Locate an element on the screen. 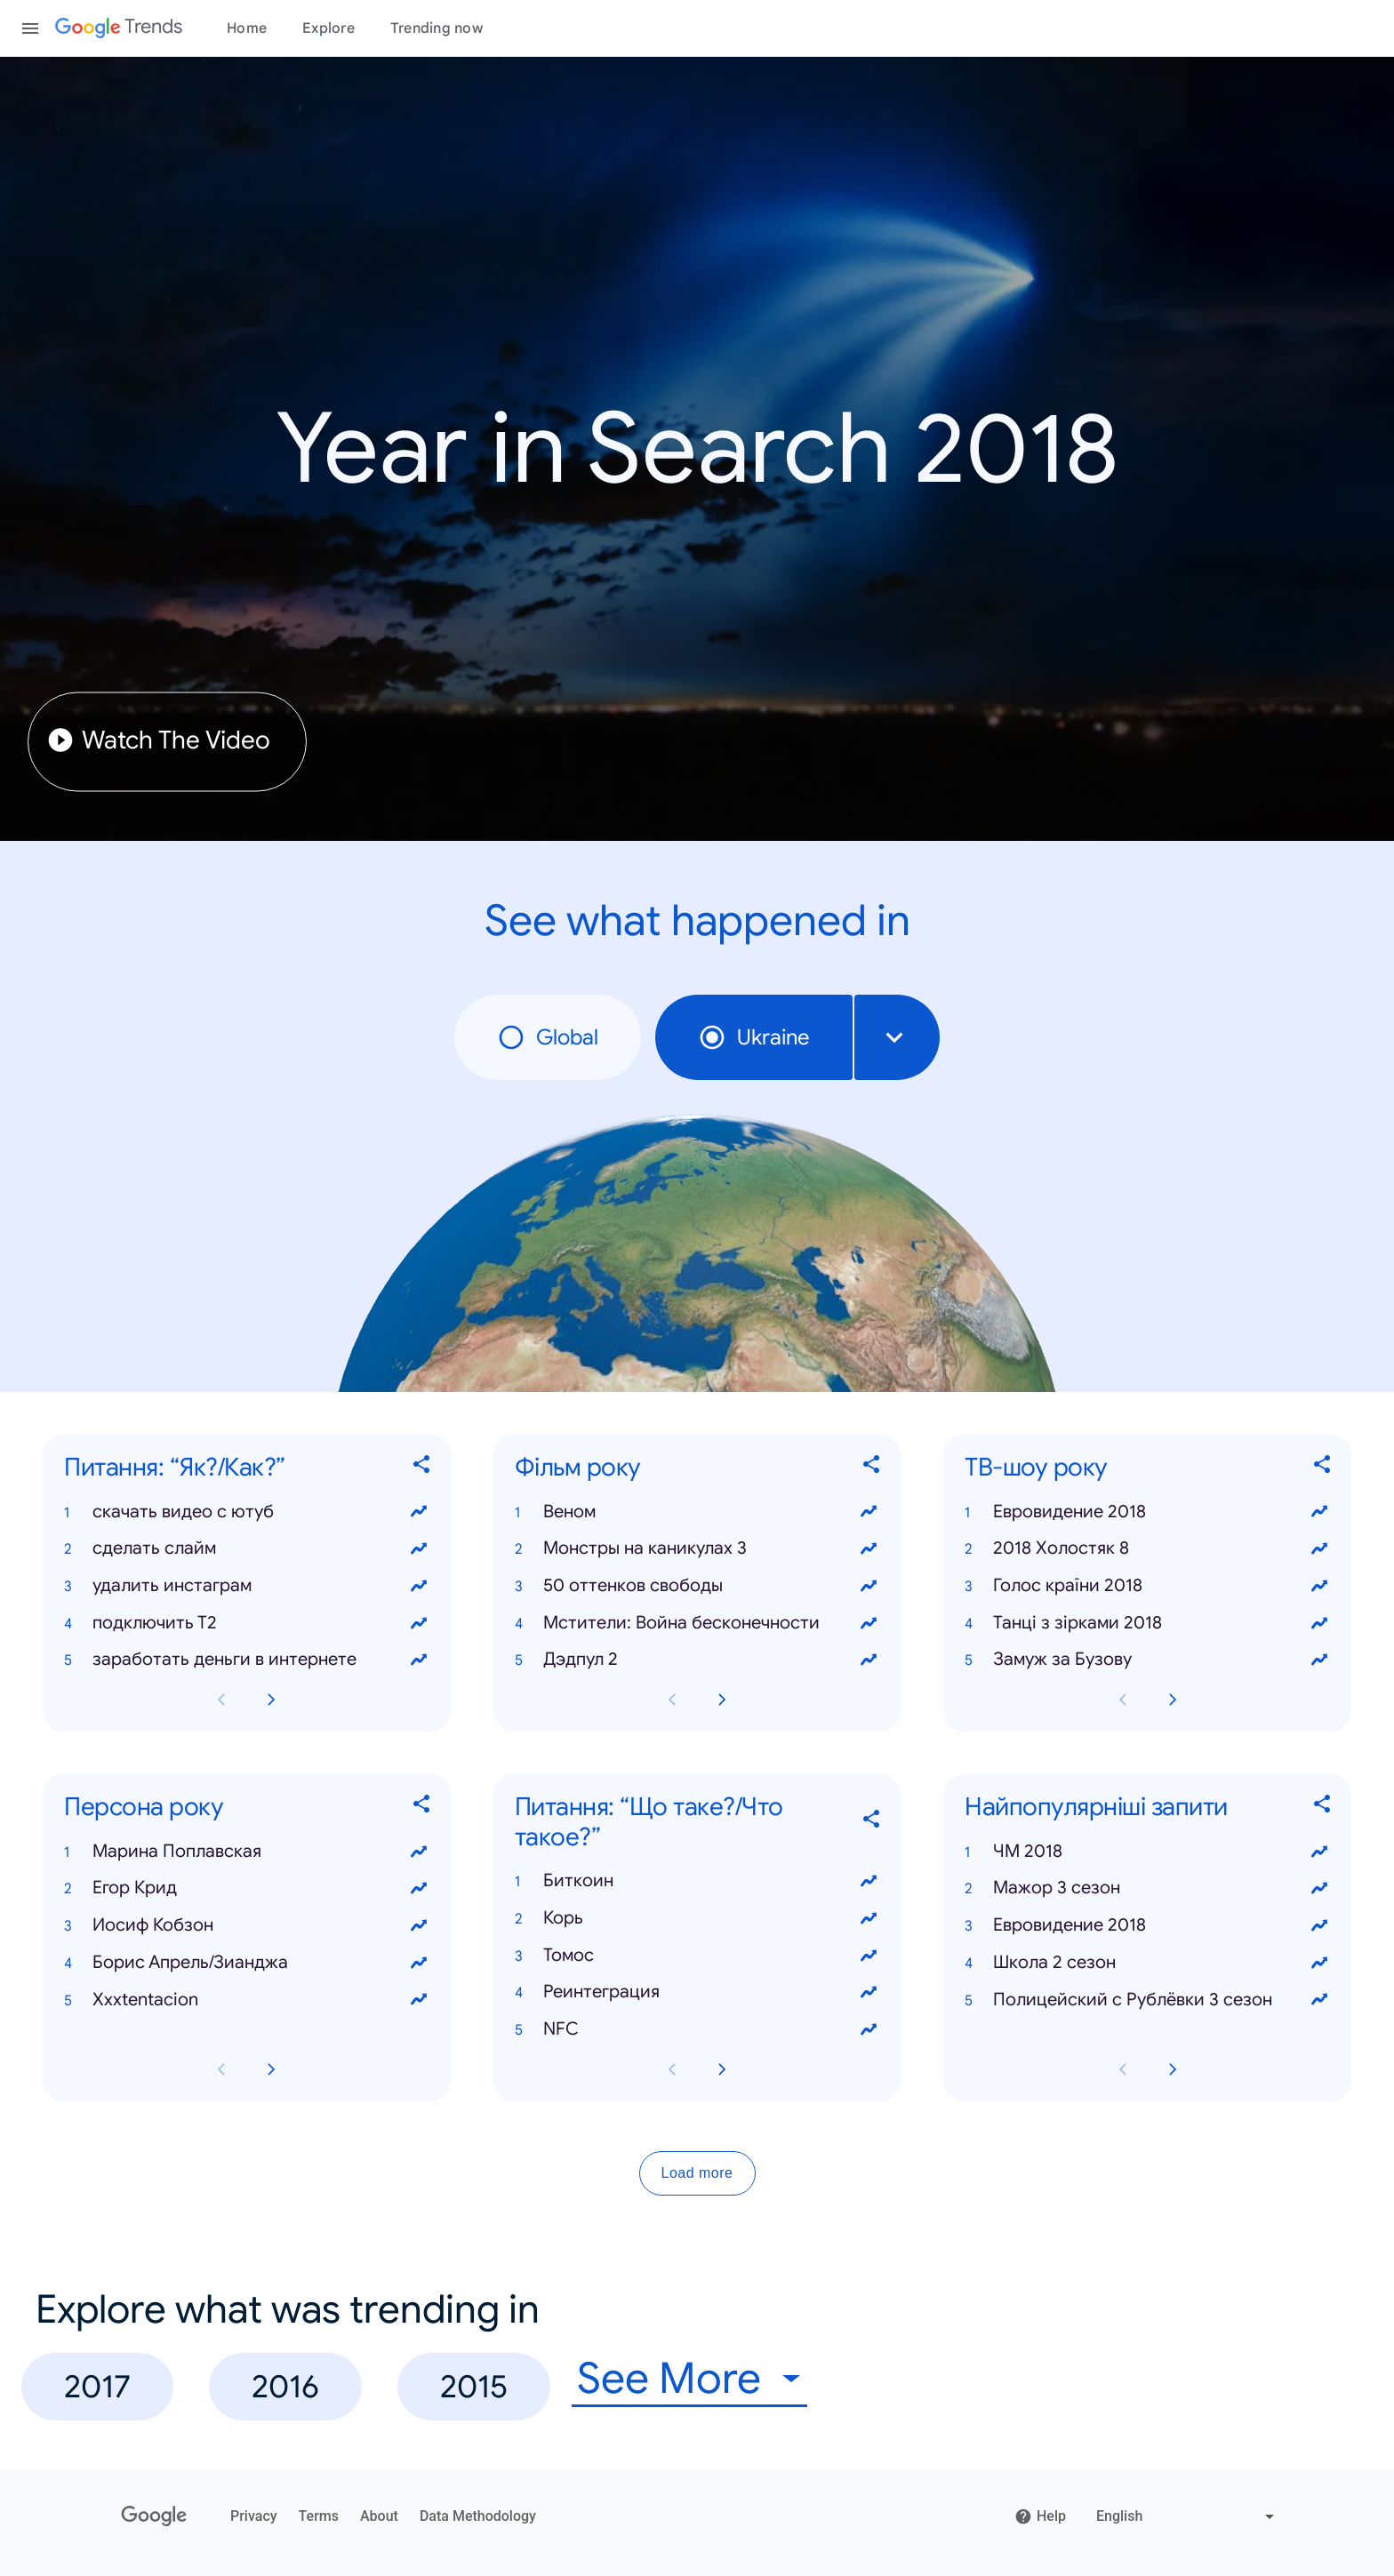 Image resolution: width=1394 pixels, height=2576 pixels. Explore is located at coordinates (328, 28).